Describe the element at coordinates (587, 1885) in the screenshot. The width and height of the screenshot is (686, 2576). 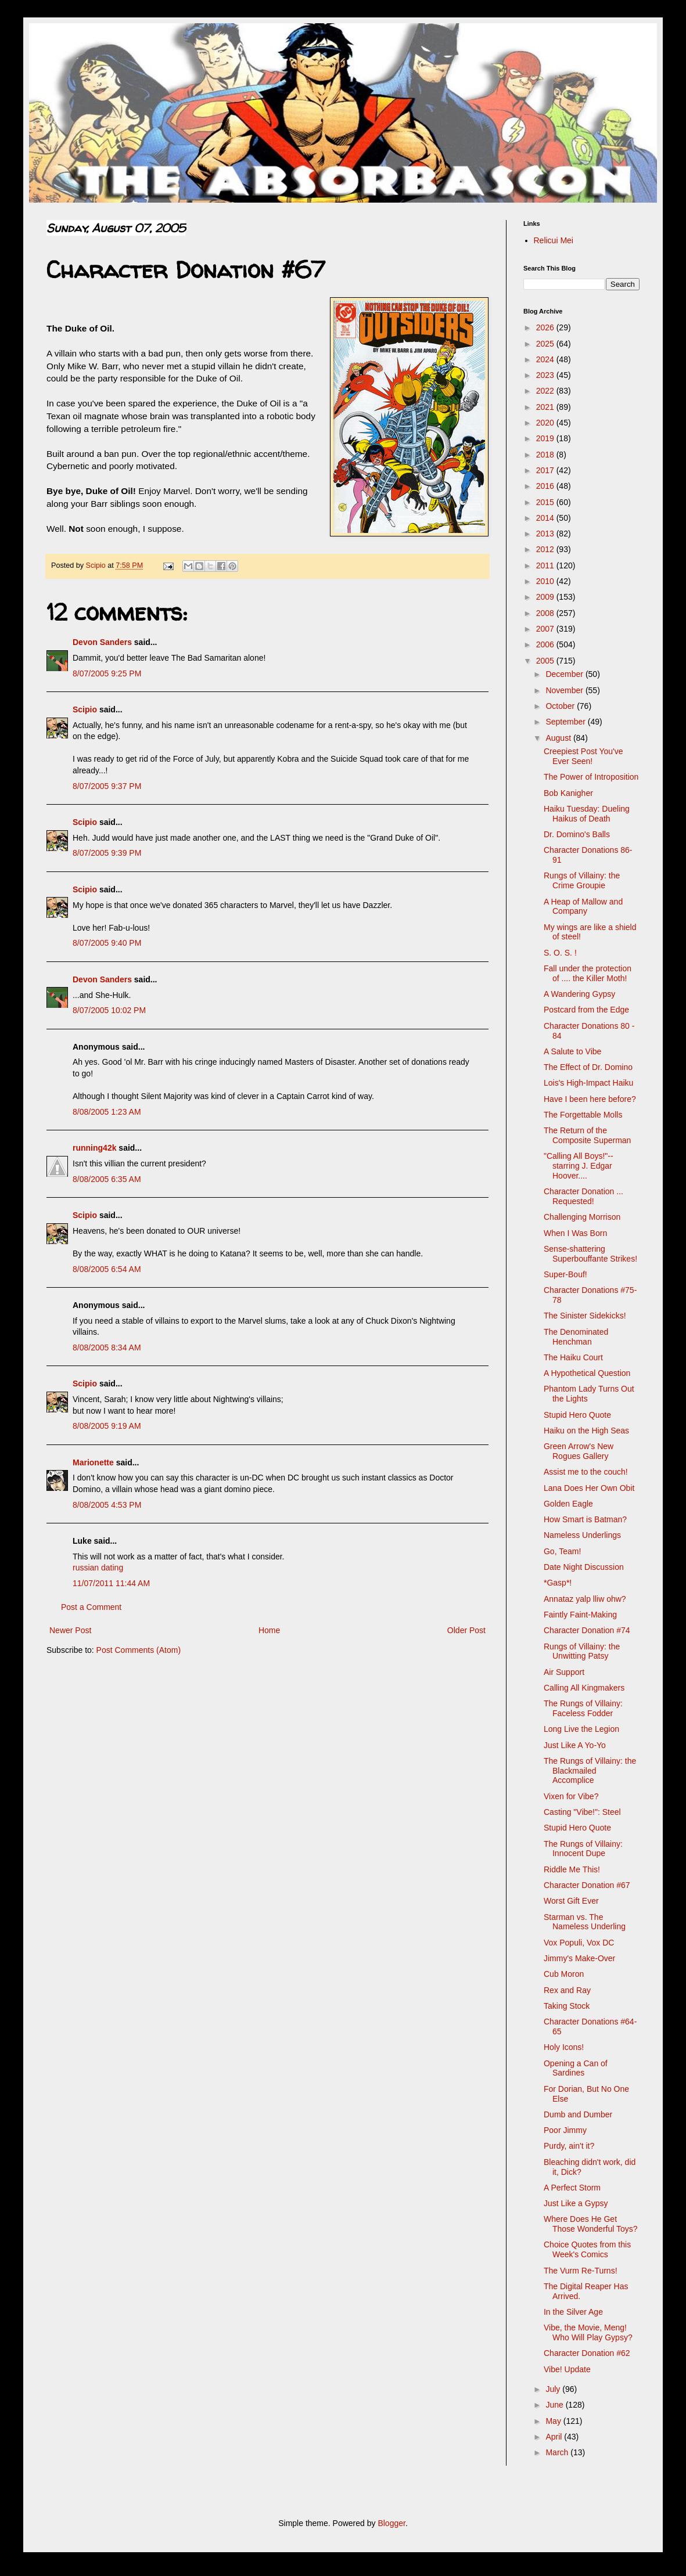
I see `Character Donation #67` at that location.